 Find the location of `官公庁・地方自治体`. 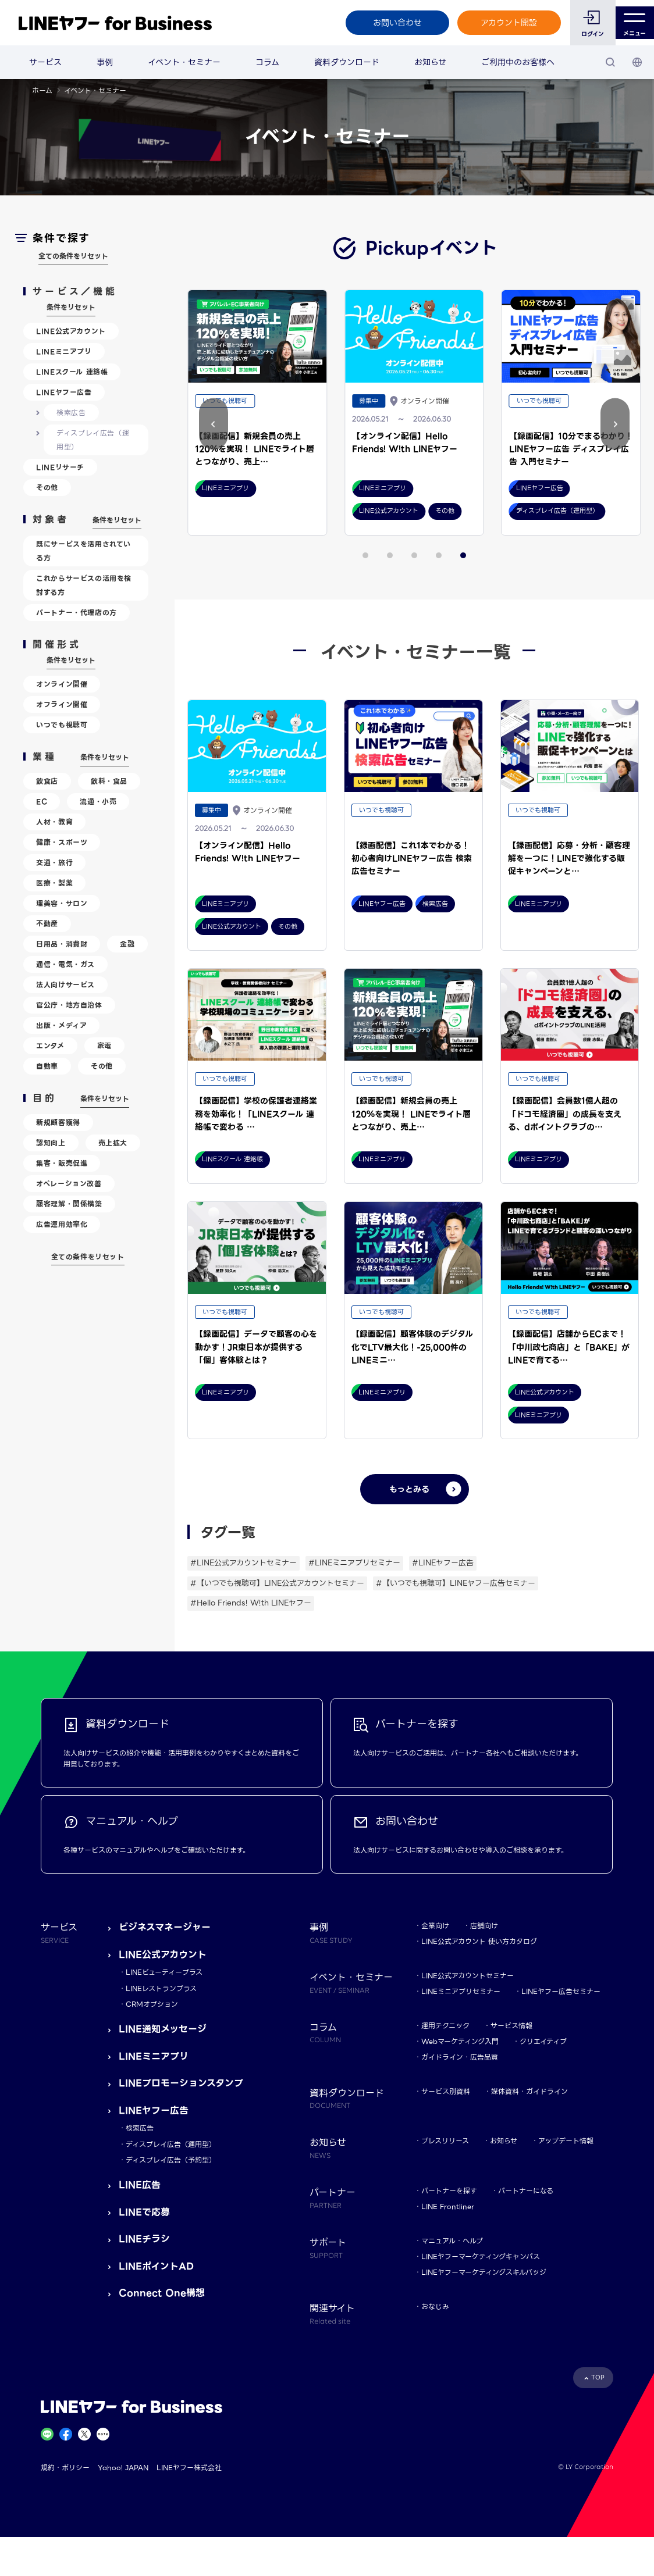

官公庁・地方自治体 is located at coordinates (69, 1005).